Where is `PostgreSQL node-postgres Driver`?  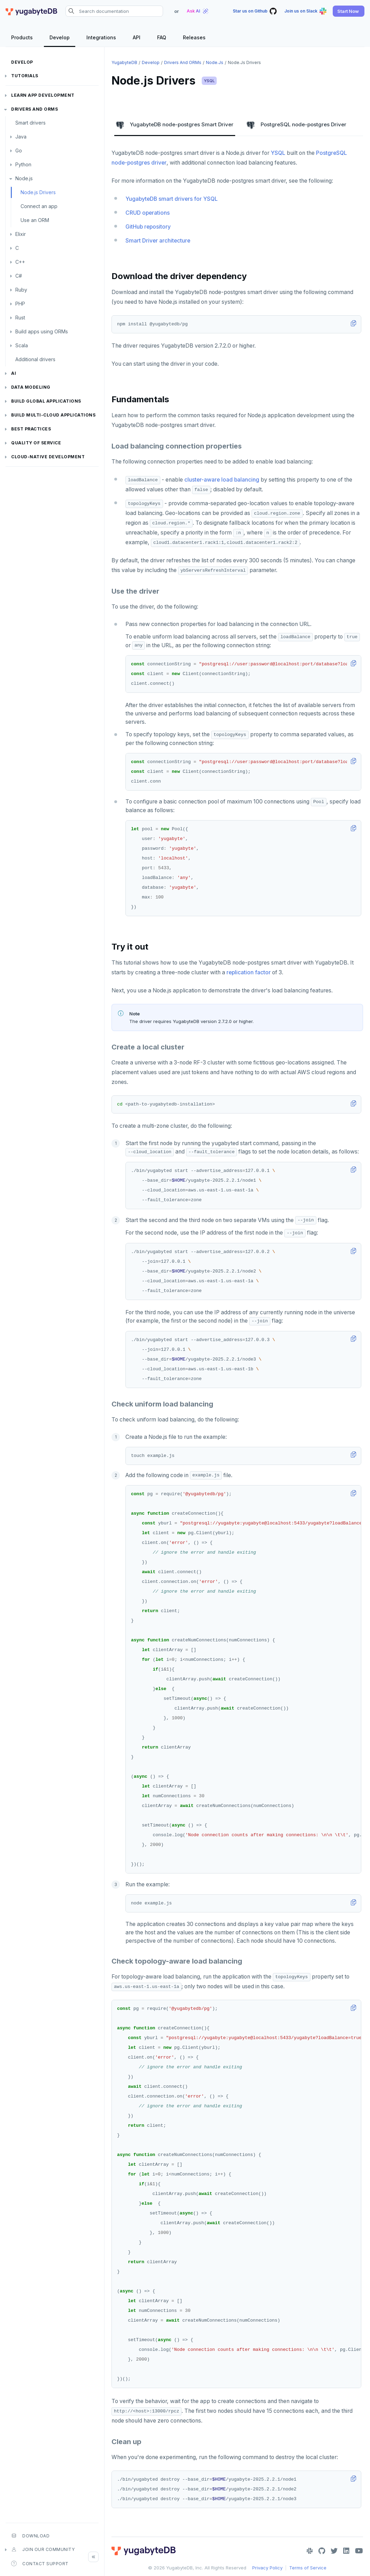 PostgreSQL node-postgres Driver is located at coordinates (296, 125).